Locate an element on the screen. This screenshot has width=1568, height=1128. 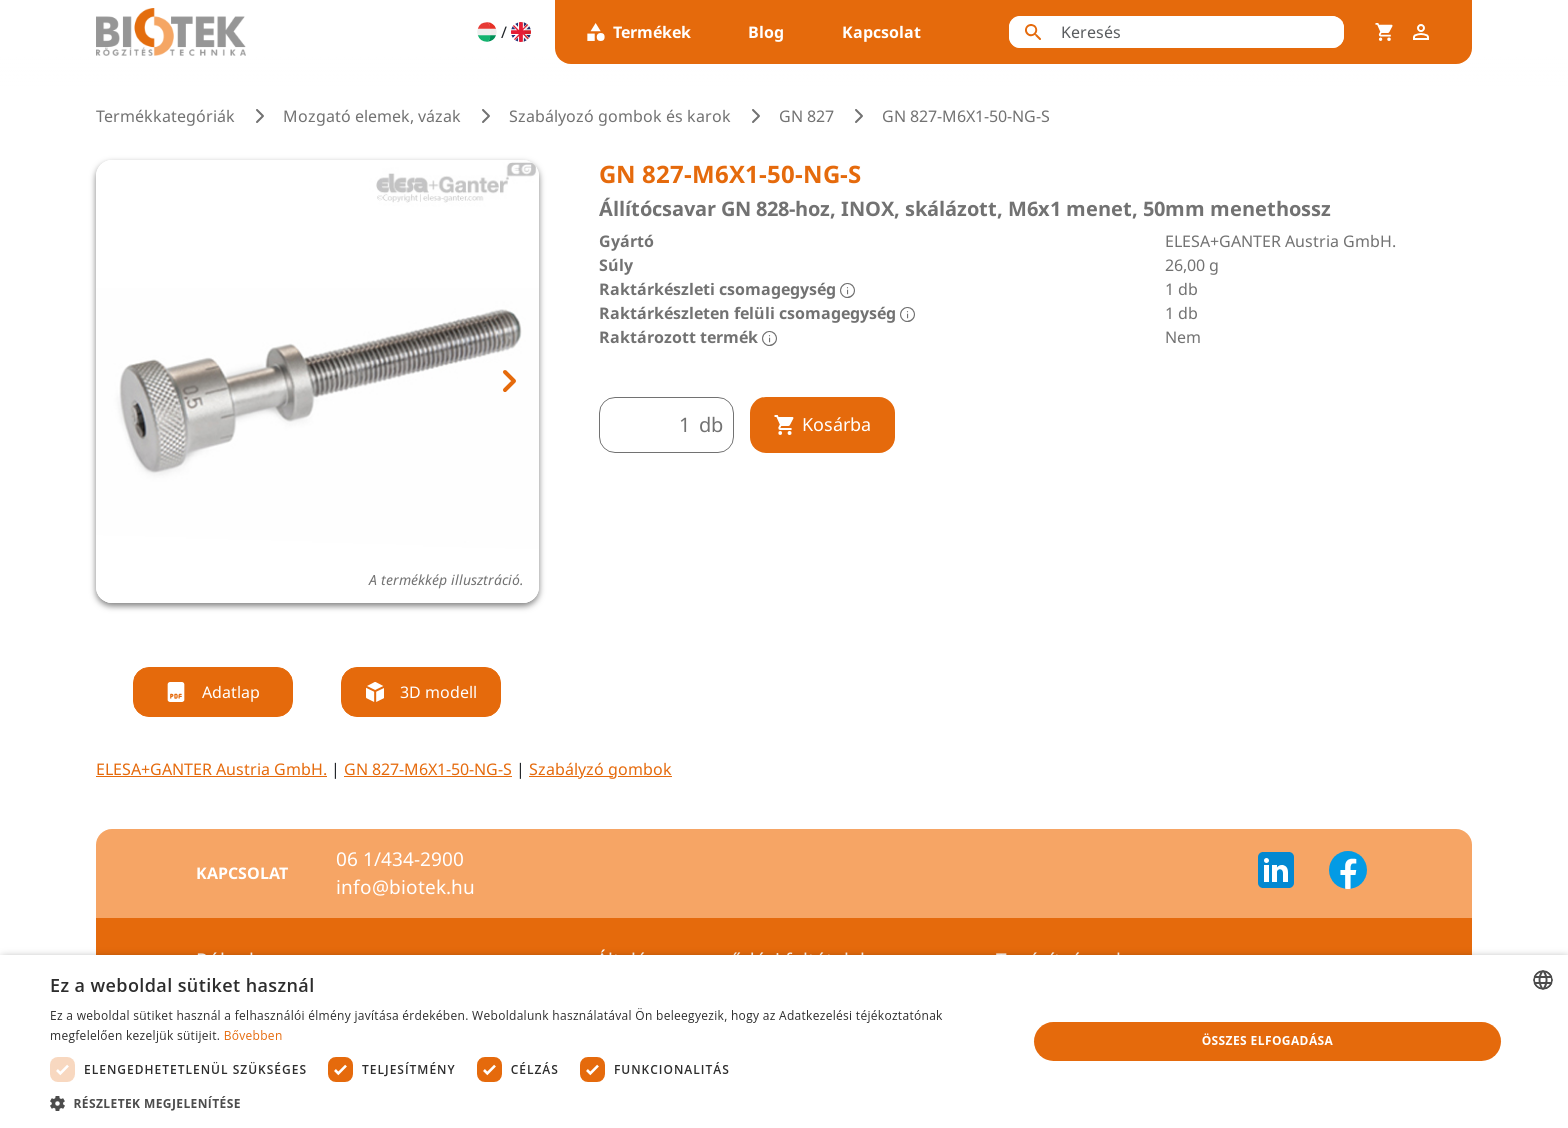
info@biotek.hu is located at coordinates (405, 887).